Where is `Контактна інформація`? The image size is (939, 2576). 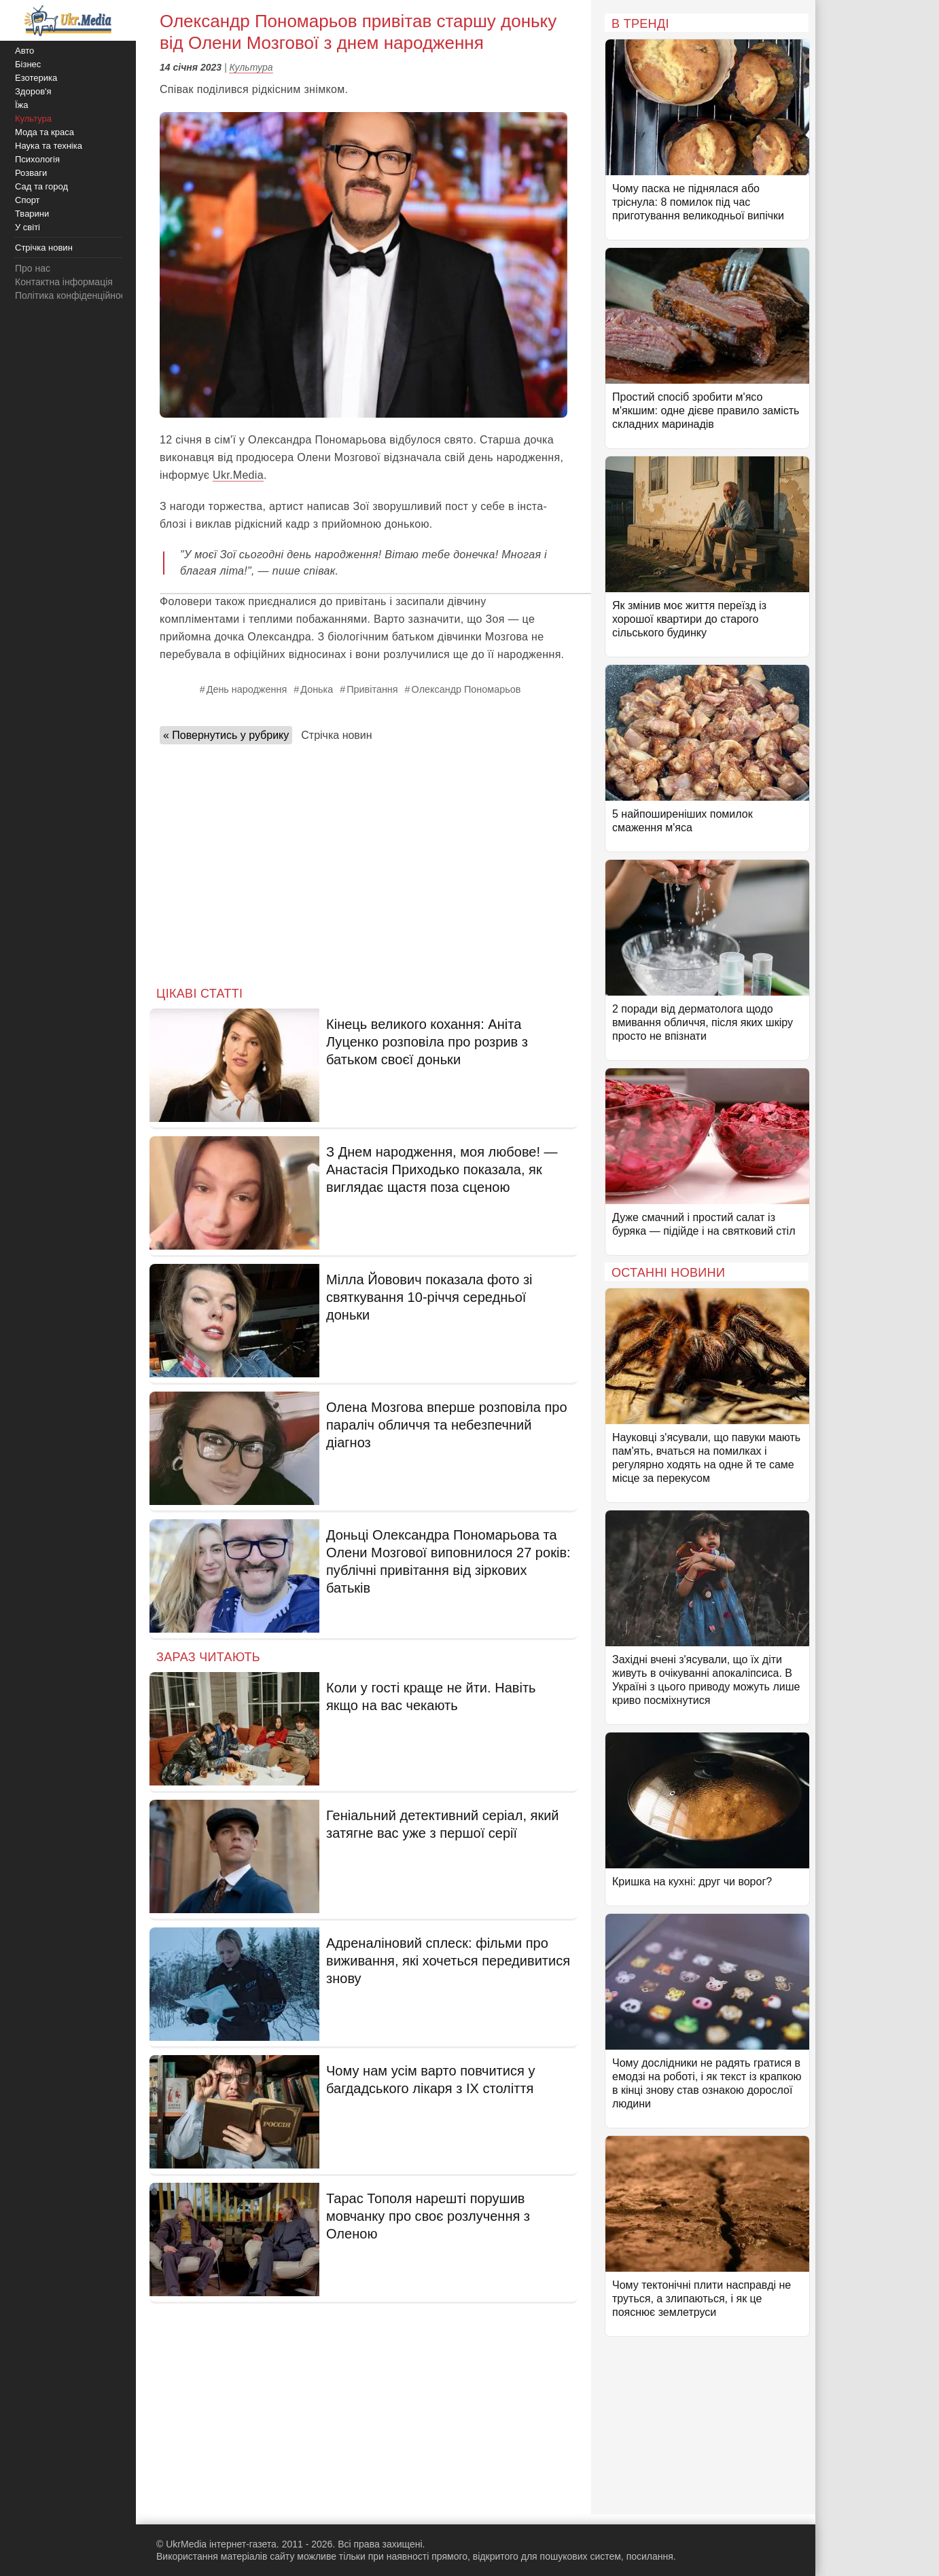 Контактна інформація is located at coordinates (64, 281).